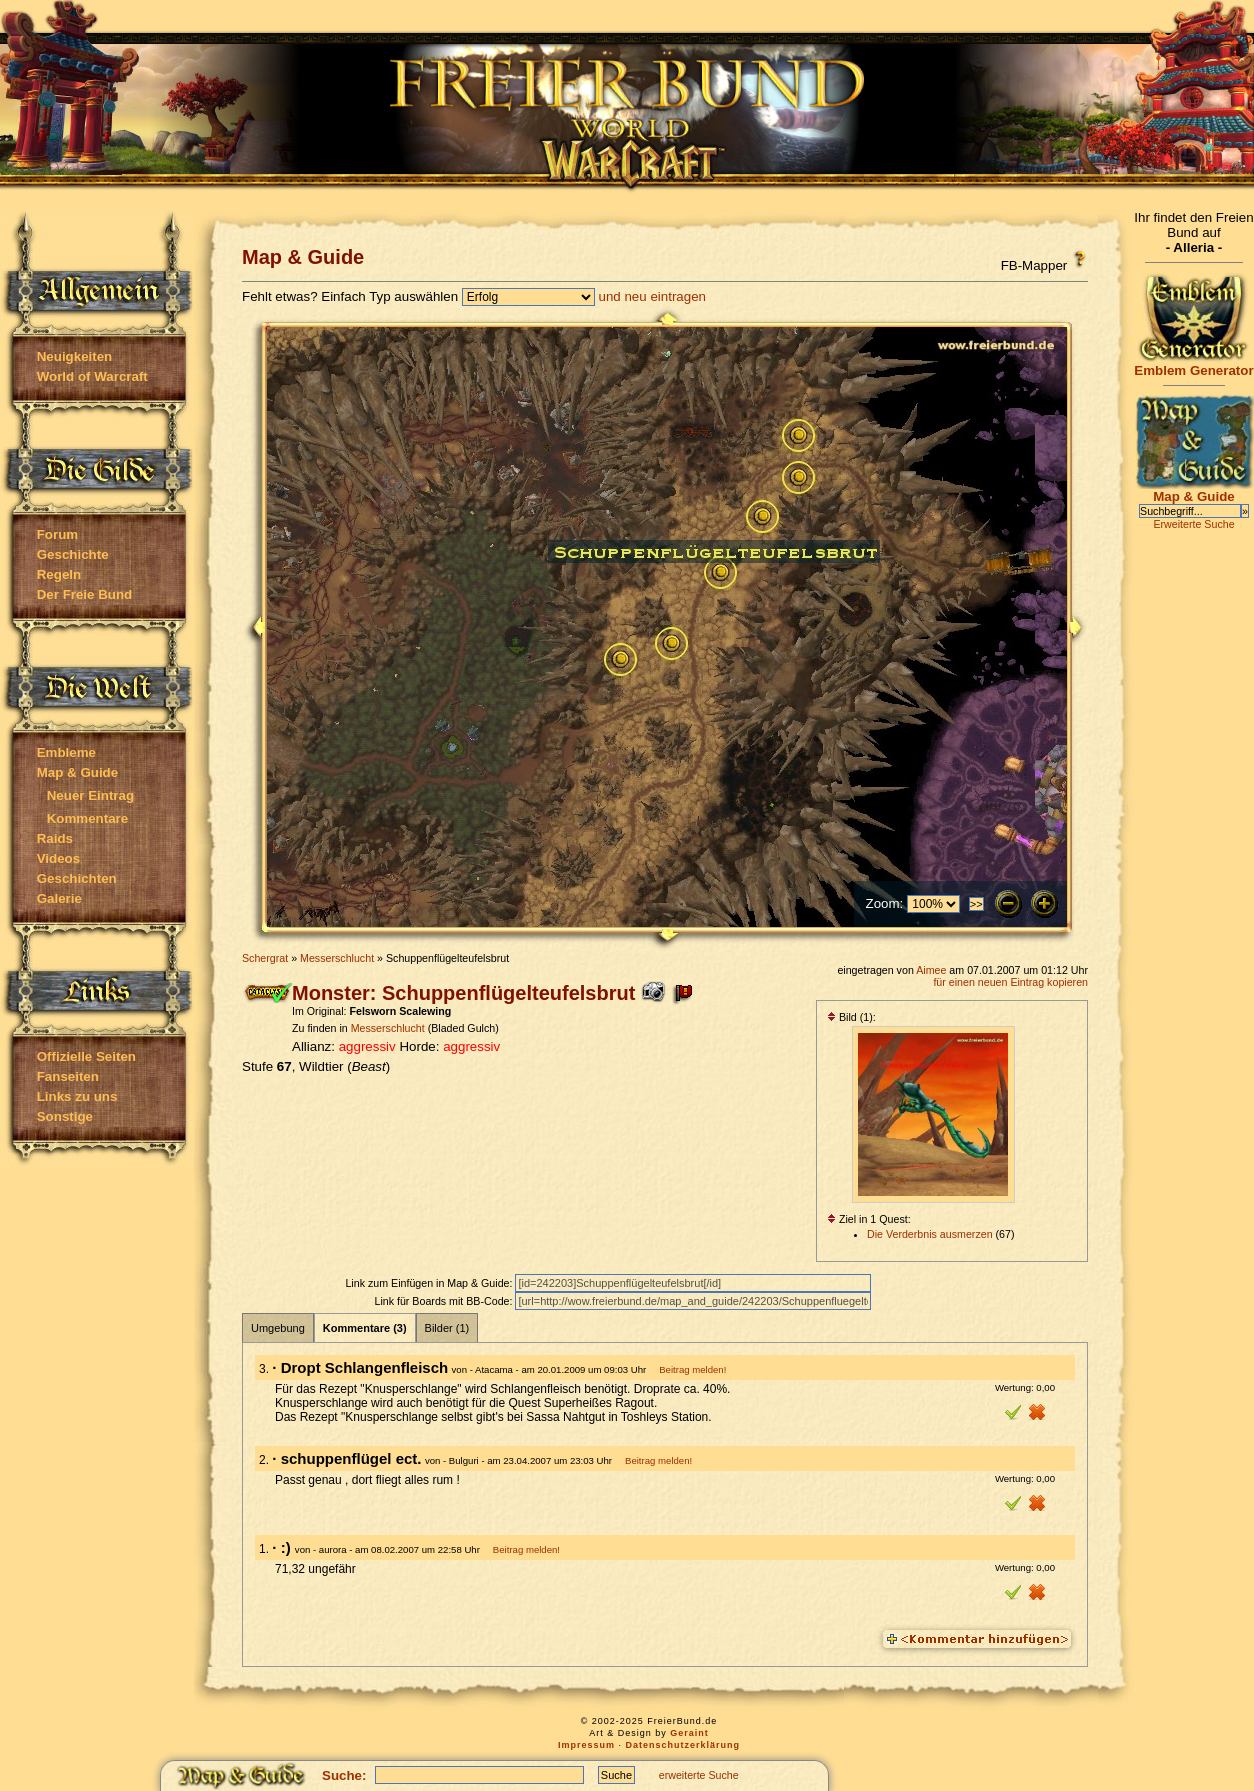 The height and width of the screenshot is (1791, 1254). I want to click on Datenschutzerklärung, so click(683, 1745).